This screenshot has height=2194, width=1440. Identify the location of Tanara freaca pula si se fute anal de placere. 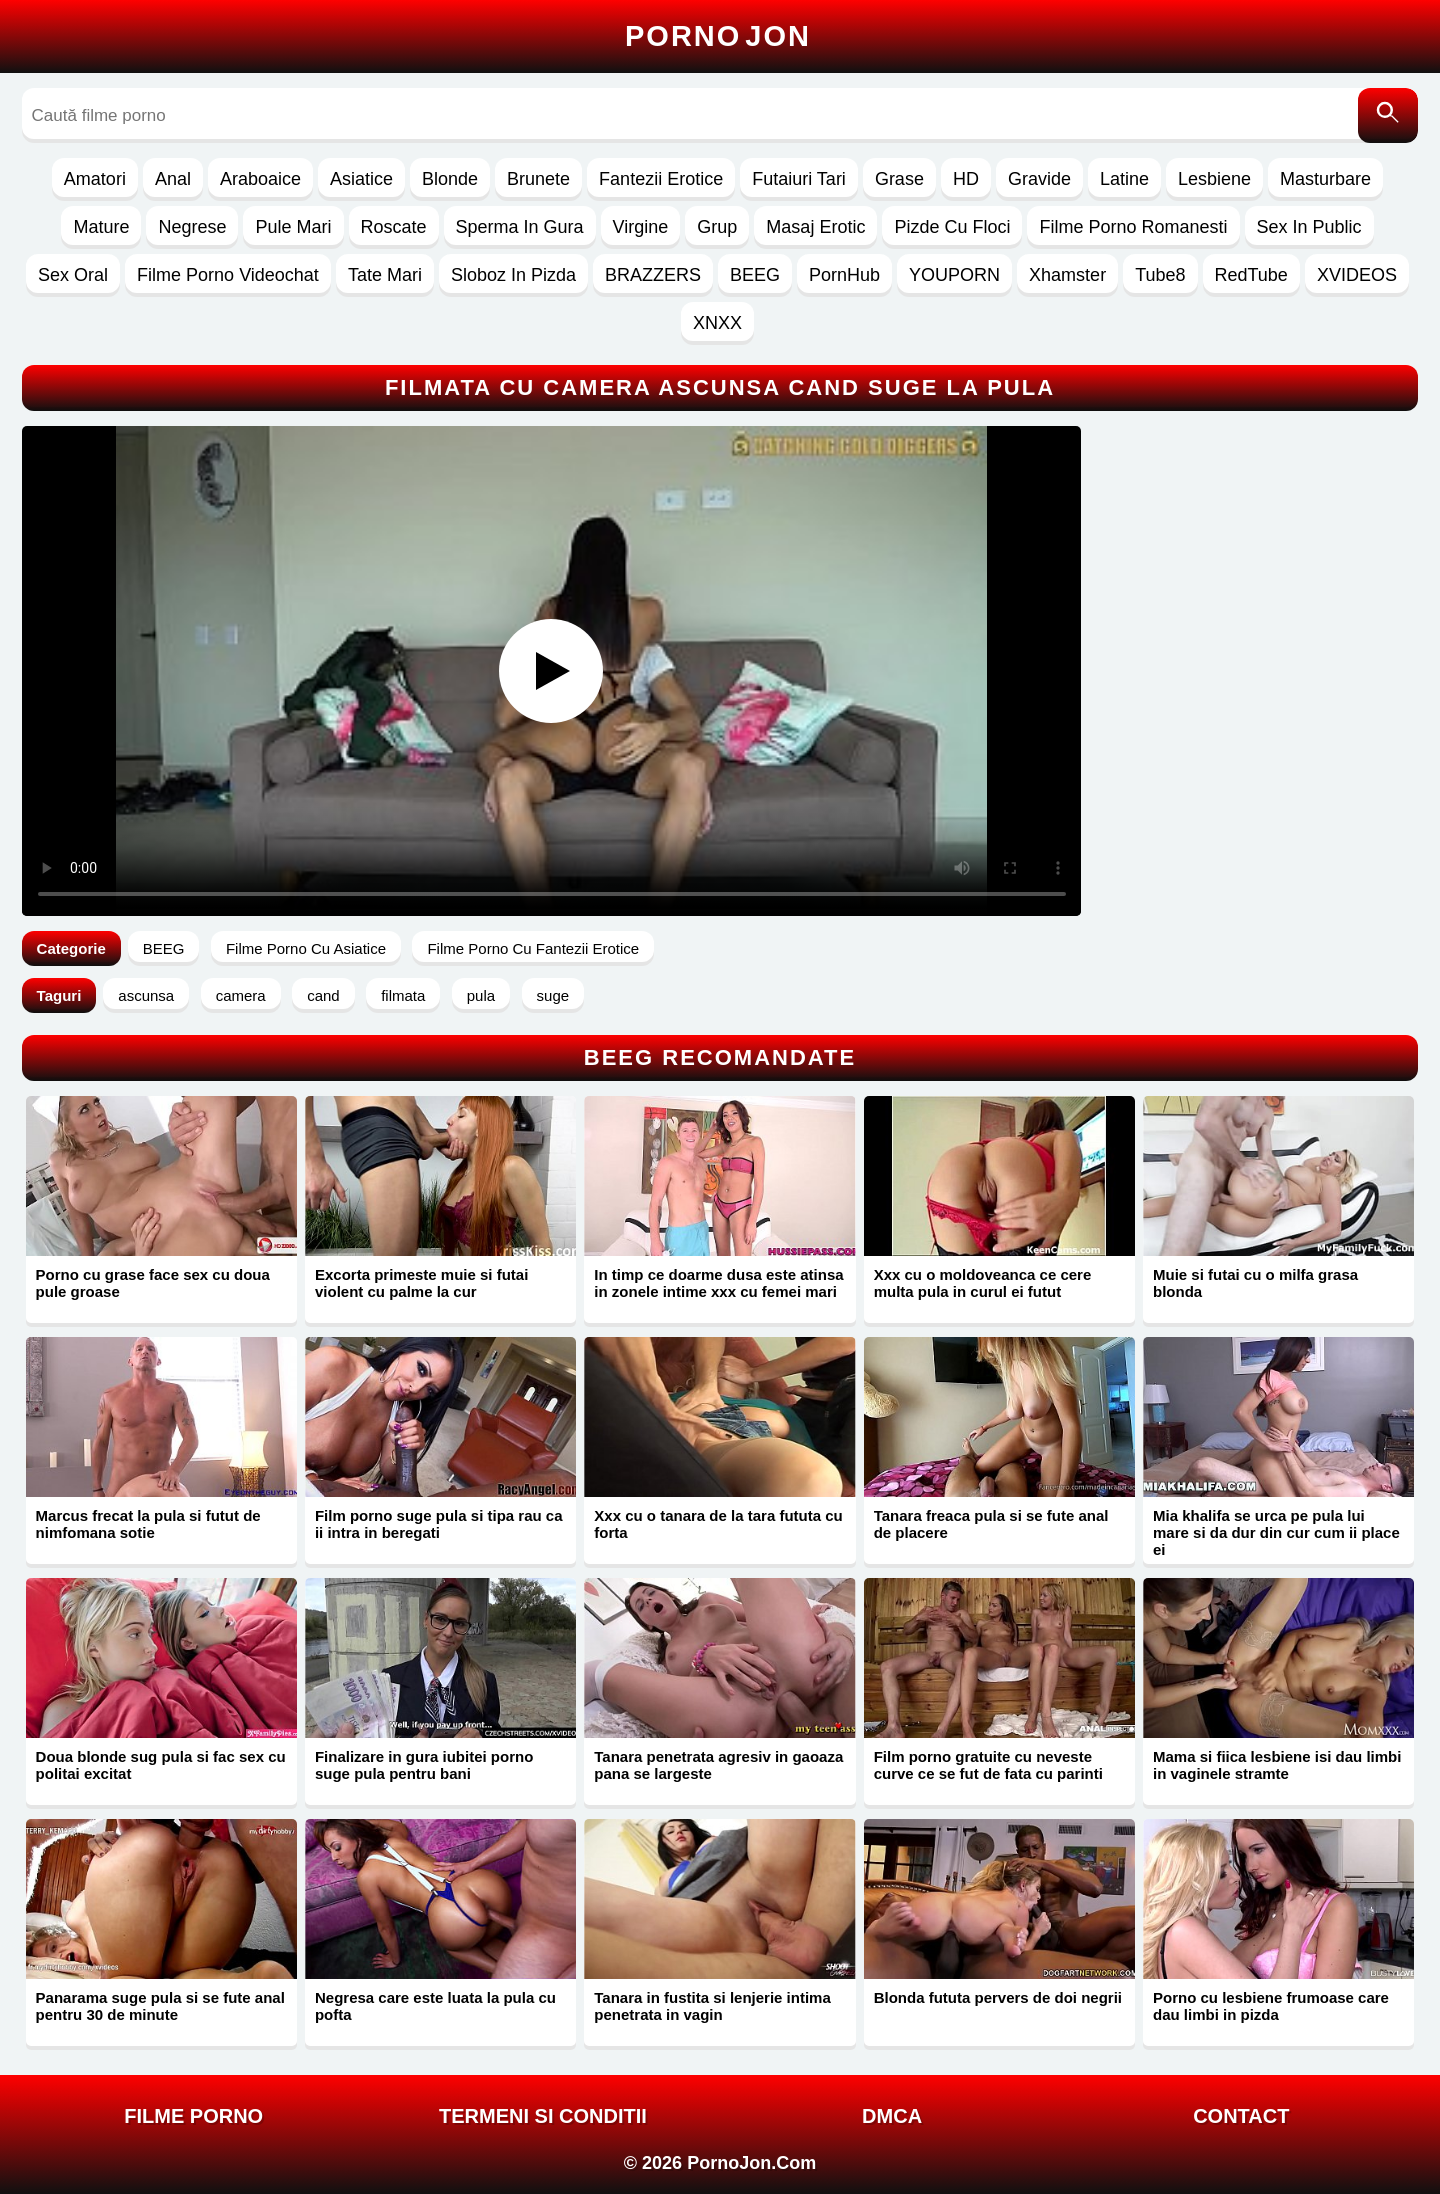
(991, 1524).